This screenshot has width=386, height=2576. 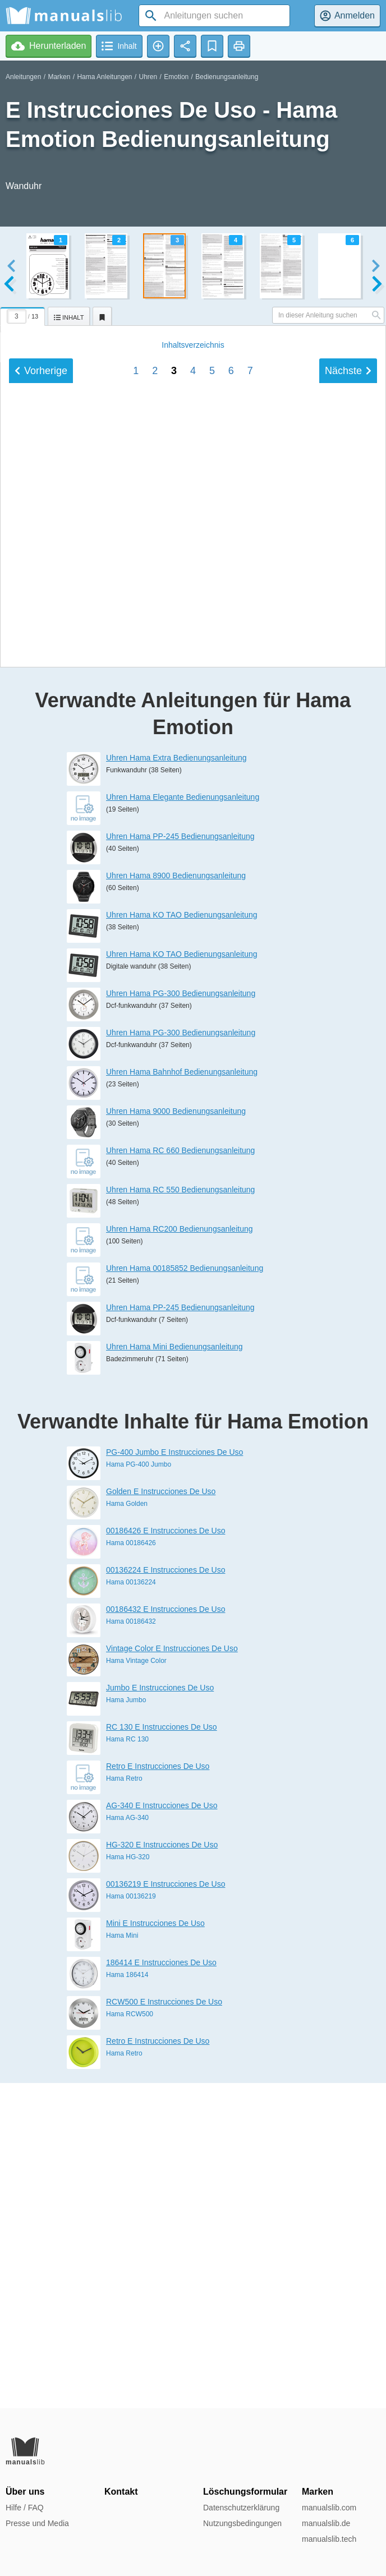 I want to click on 186414 E Instrucciones De Uso, so click(x=161, y=2287).